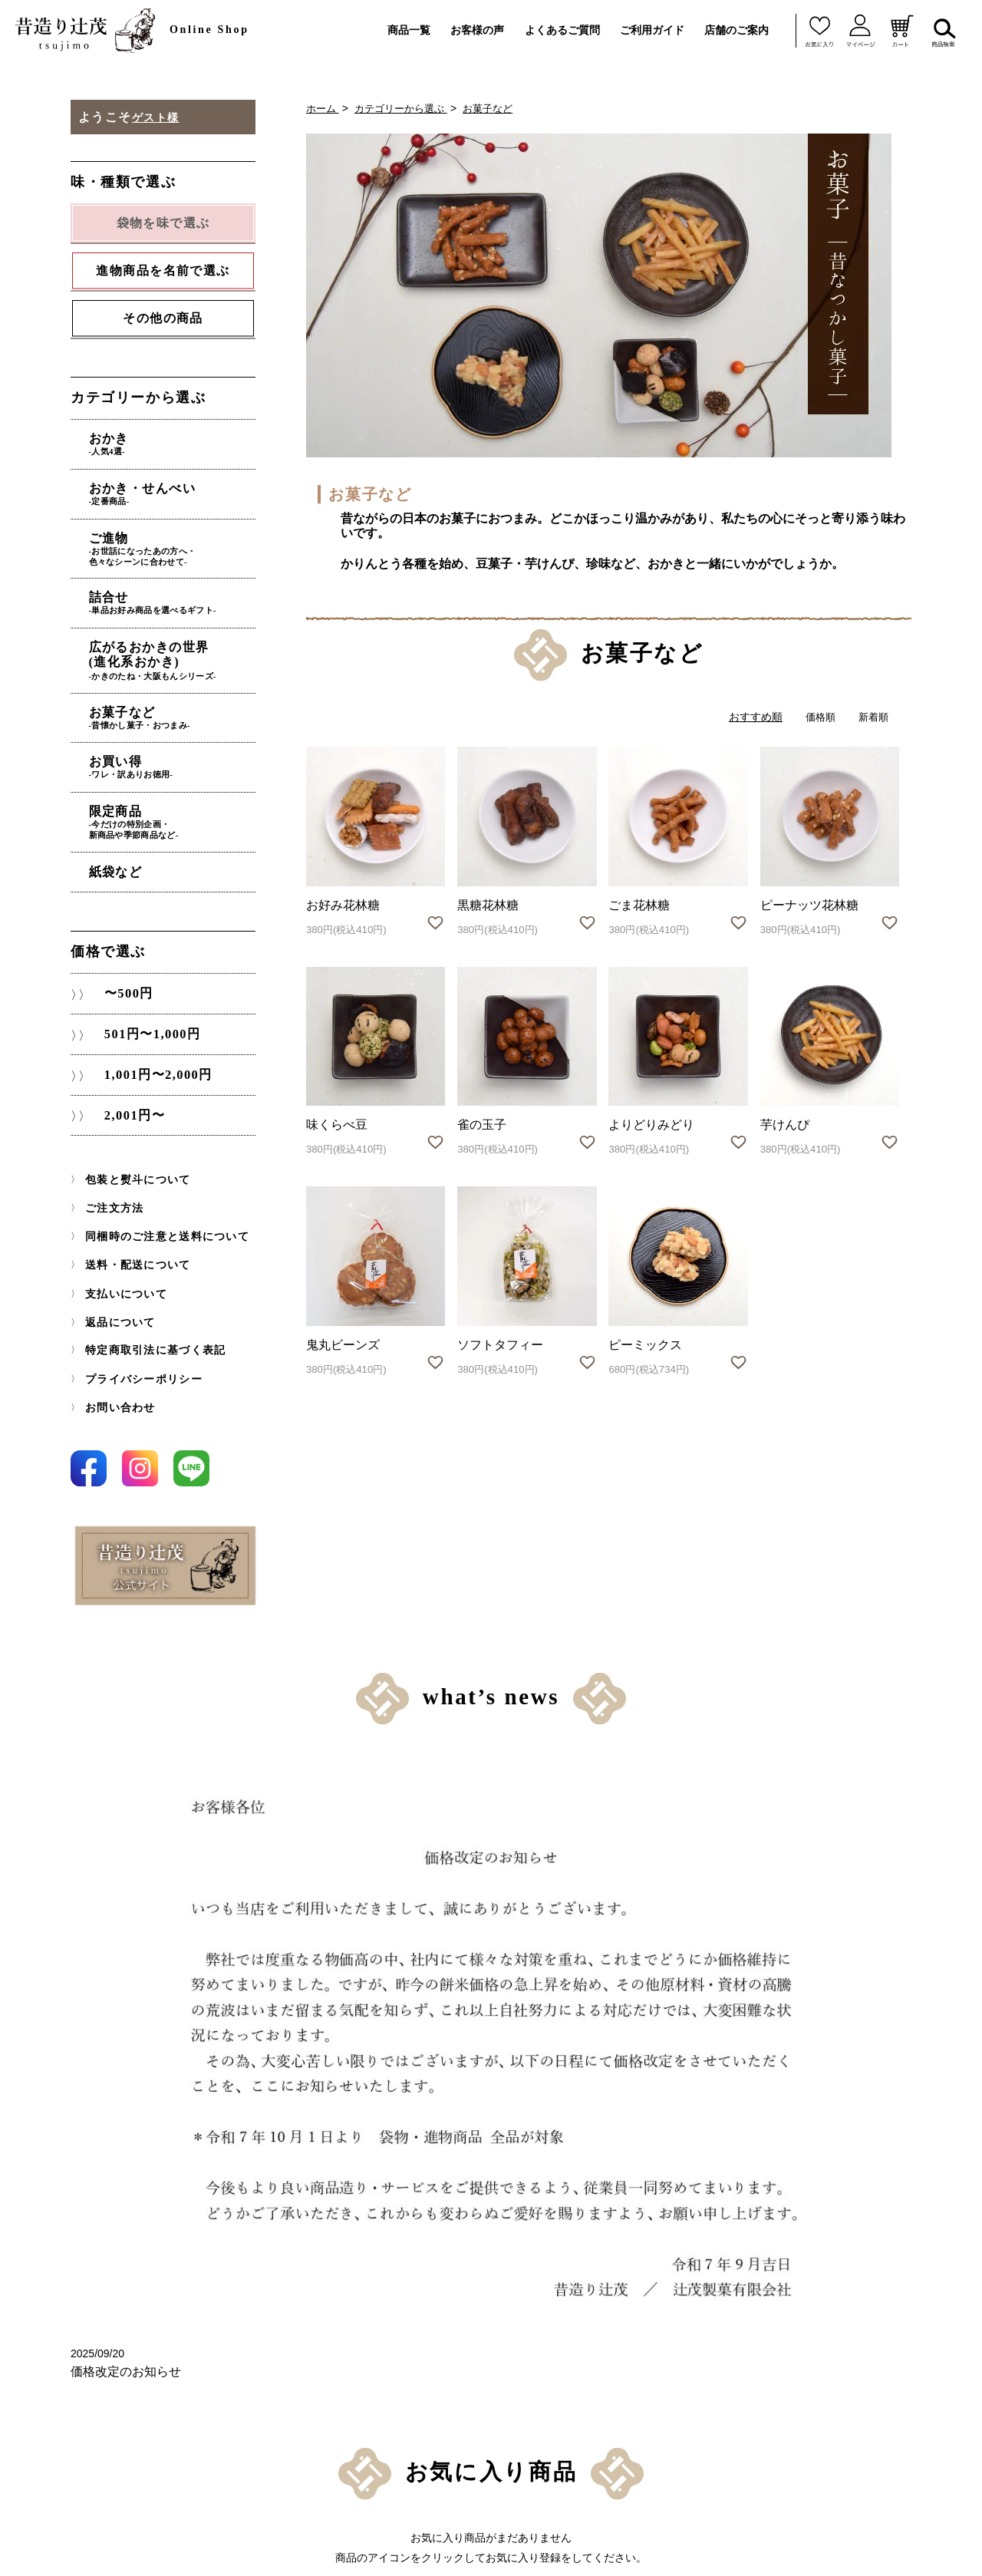  What do you see at coordinates (872, 717) in the screenshot?
I see `新着順` at bounding box center [872, 717].